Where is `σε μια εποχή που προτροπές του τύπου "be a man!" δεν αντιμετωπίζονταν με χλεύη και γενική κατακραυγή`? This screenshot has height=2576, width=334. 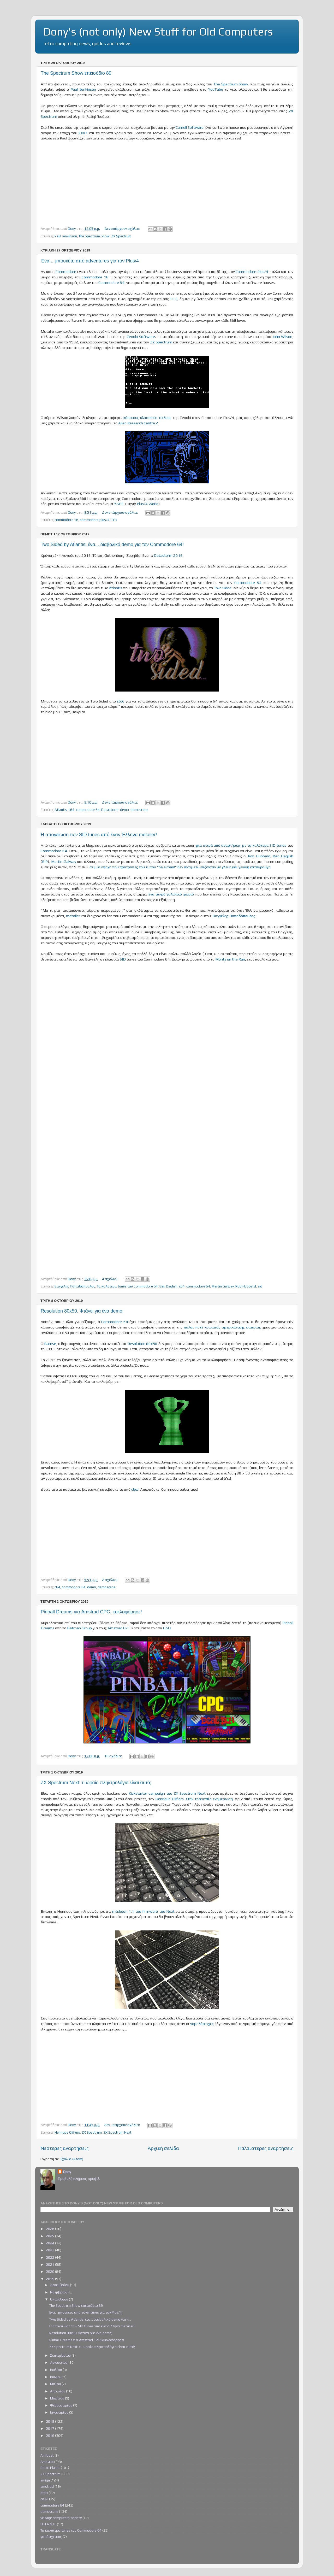 σε μια εποχή που προτροπές του τύπου "be a man!" δεν αντιμετωπίζονταν με χλεύη και γενική κατακραυγή is located at coordinates (180, 867).